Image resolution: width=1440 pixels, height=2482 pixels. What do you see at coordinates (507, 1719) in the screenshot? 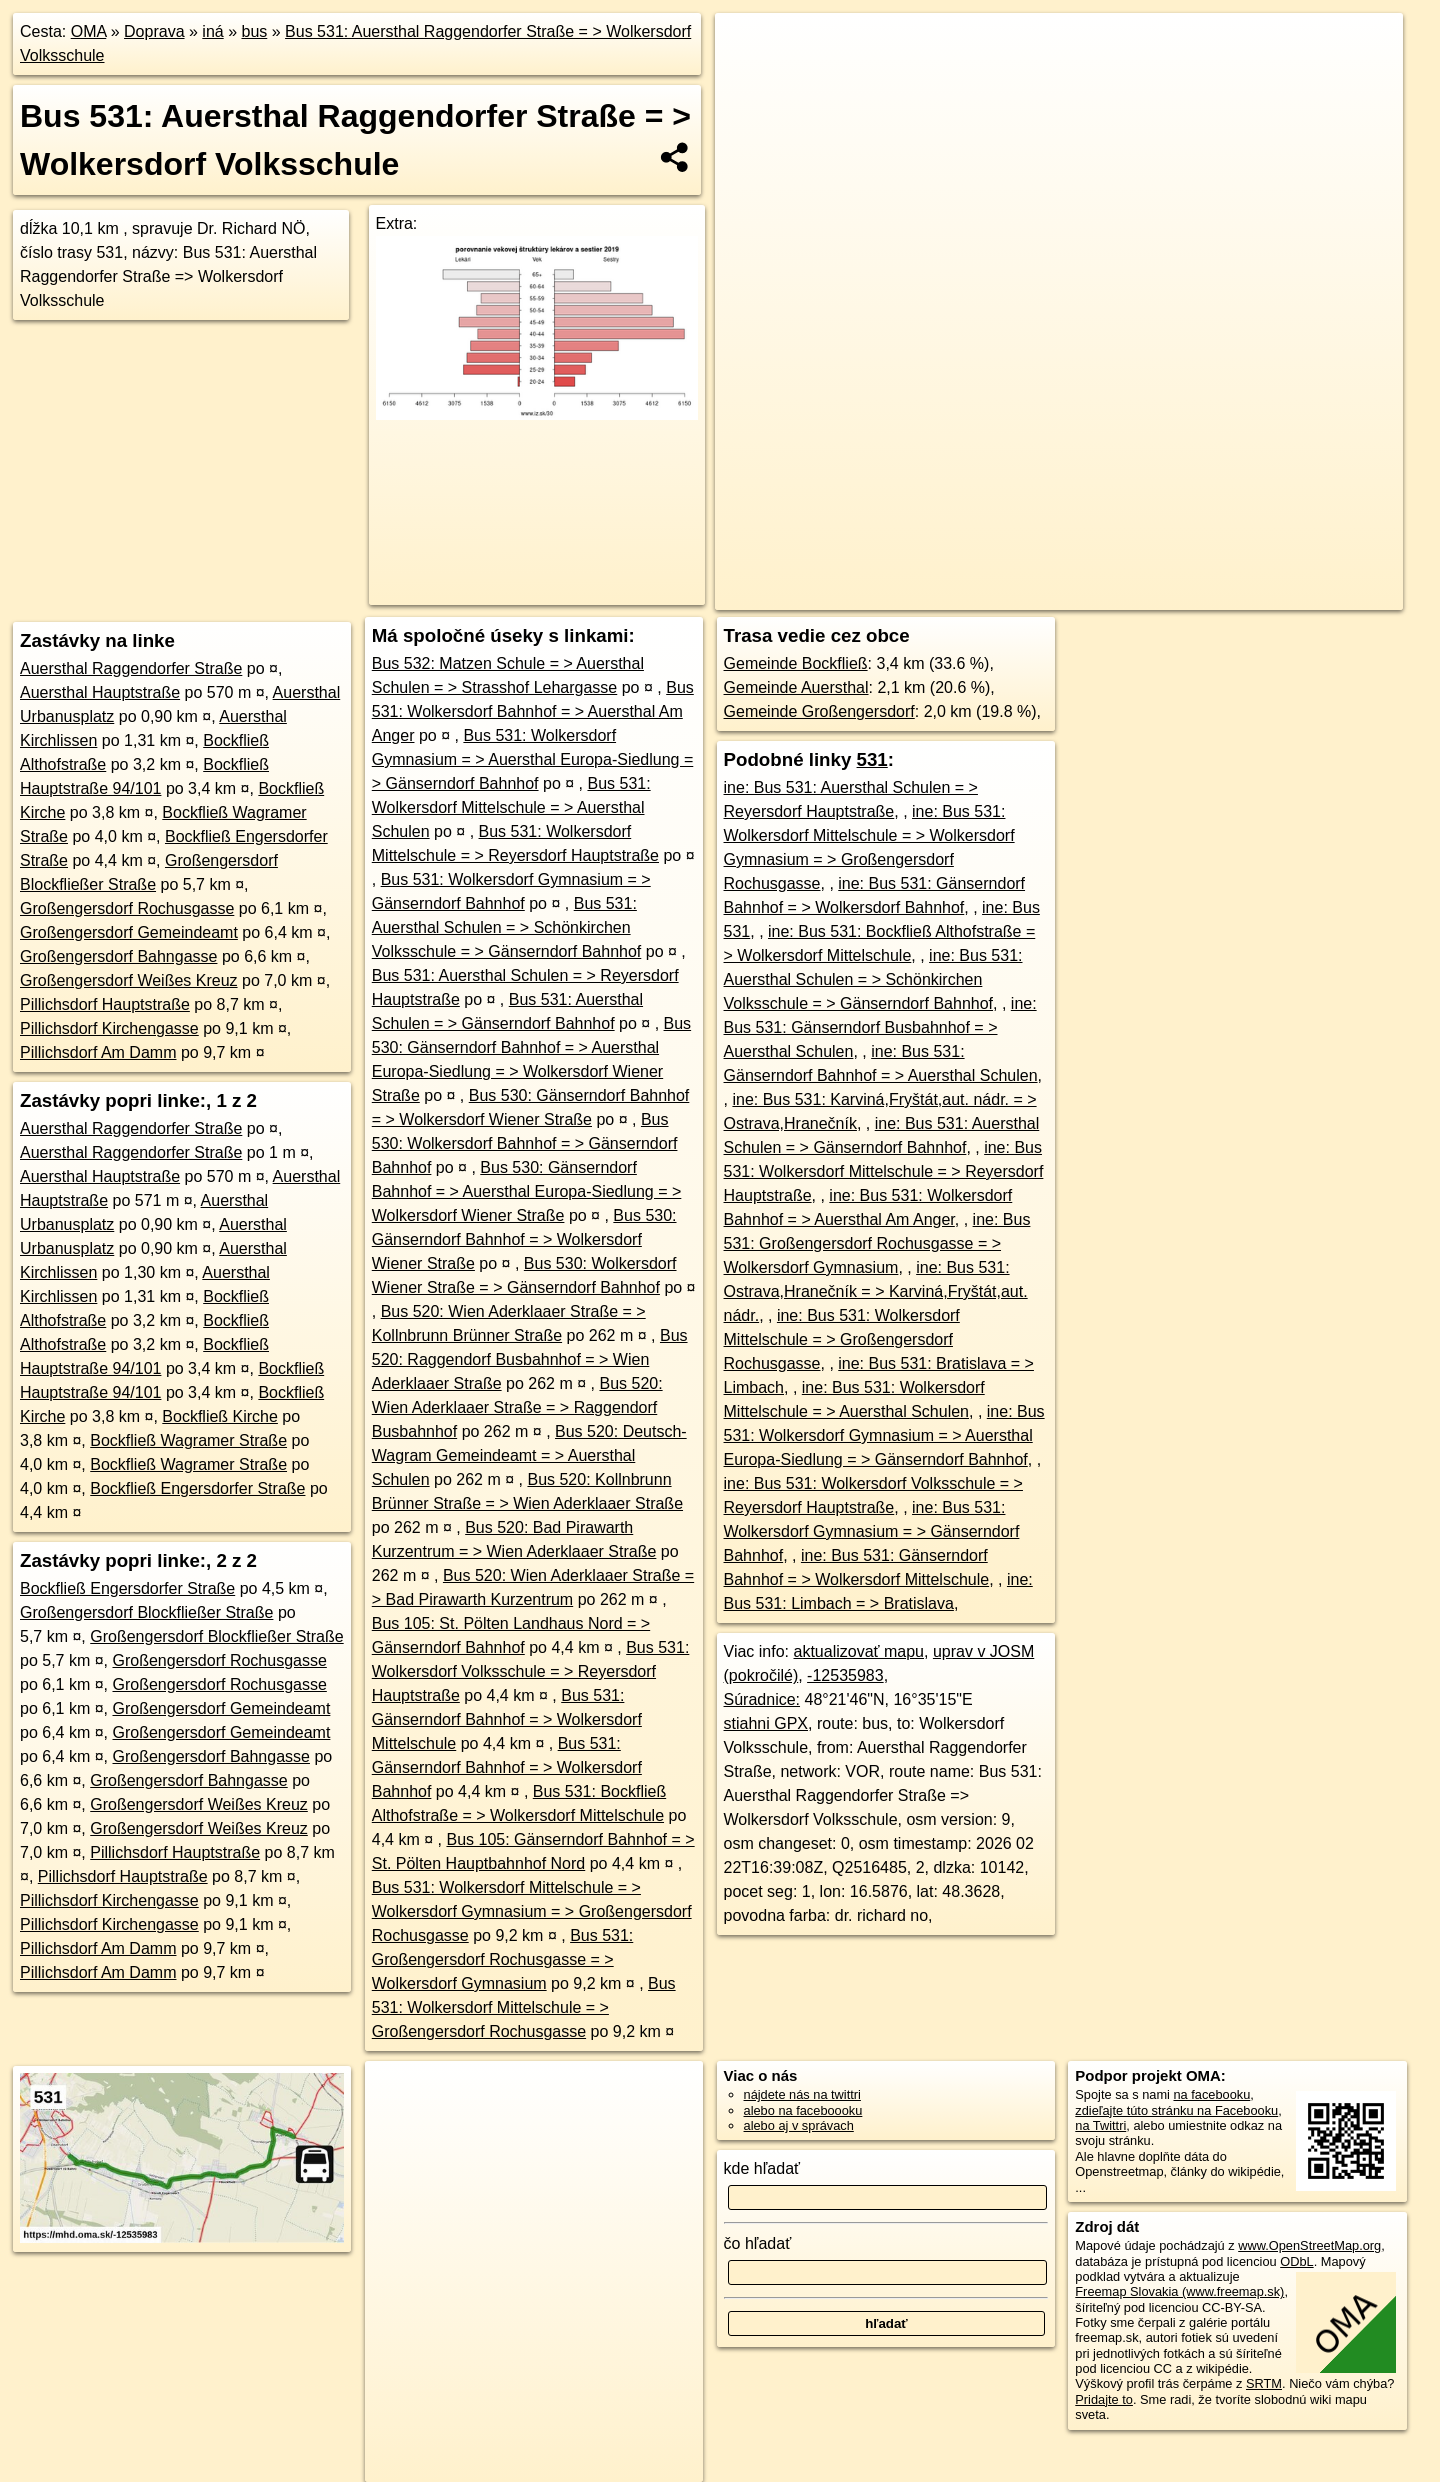
I see `Bus 531: Gänserndorf Bahnhof = > Wolkersdorf Mittelschule` at bounding box center [507, 1719].